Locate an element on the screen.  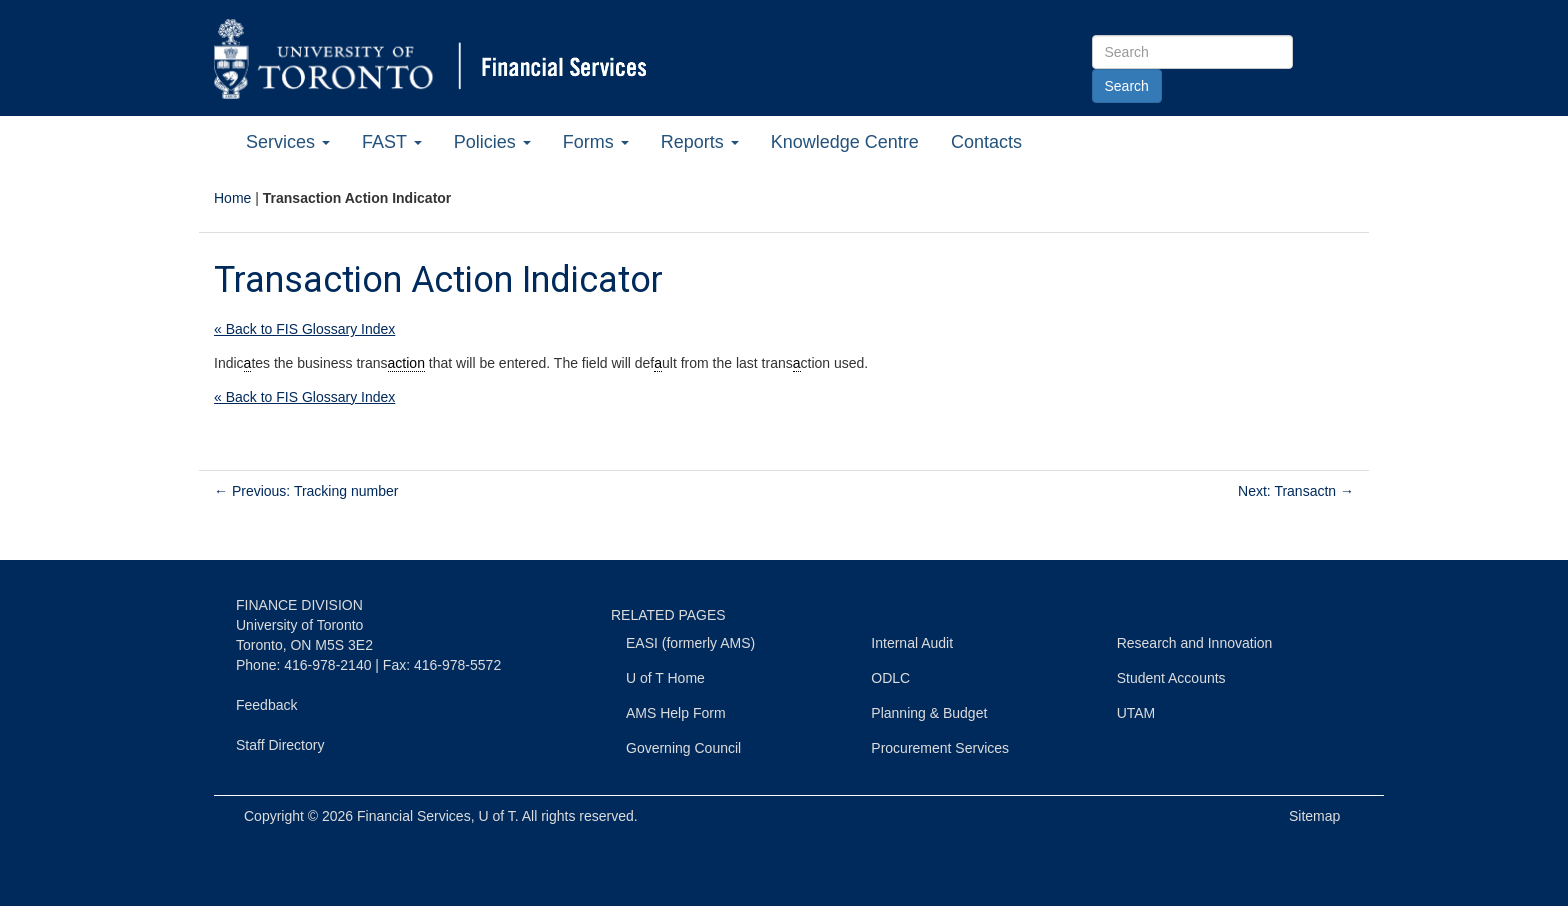
Governing Council is located at coordinates (683, 748).